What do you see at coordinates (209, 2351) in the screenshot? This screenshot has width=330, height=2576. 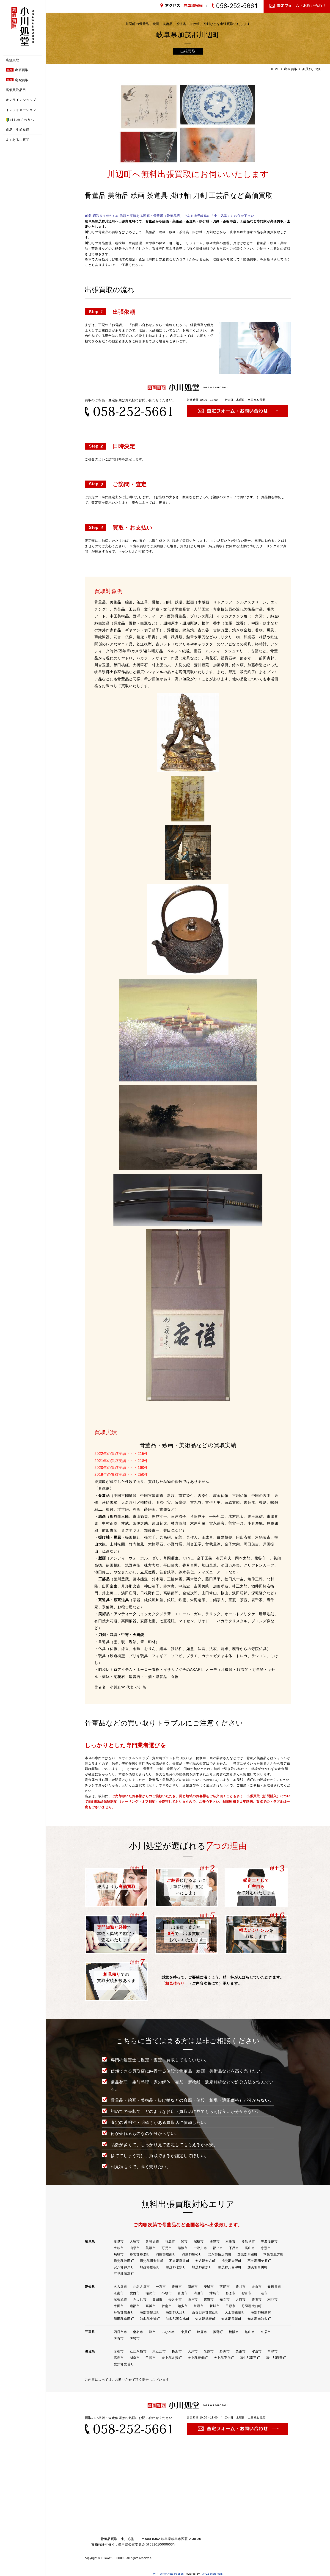 I see `米原市` at bounding box center [209, 2351].